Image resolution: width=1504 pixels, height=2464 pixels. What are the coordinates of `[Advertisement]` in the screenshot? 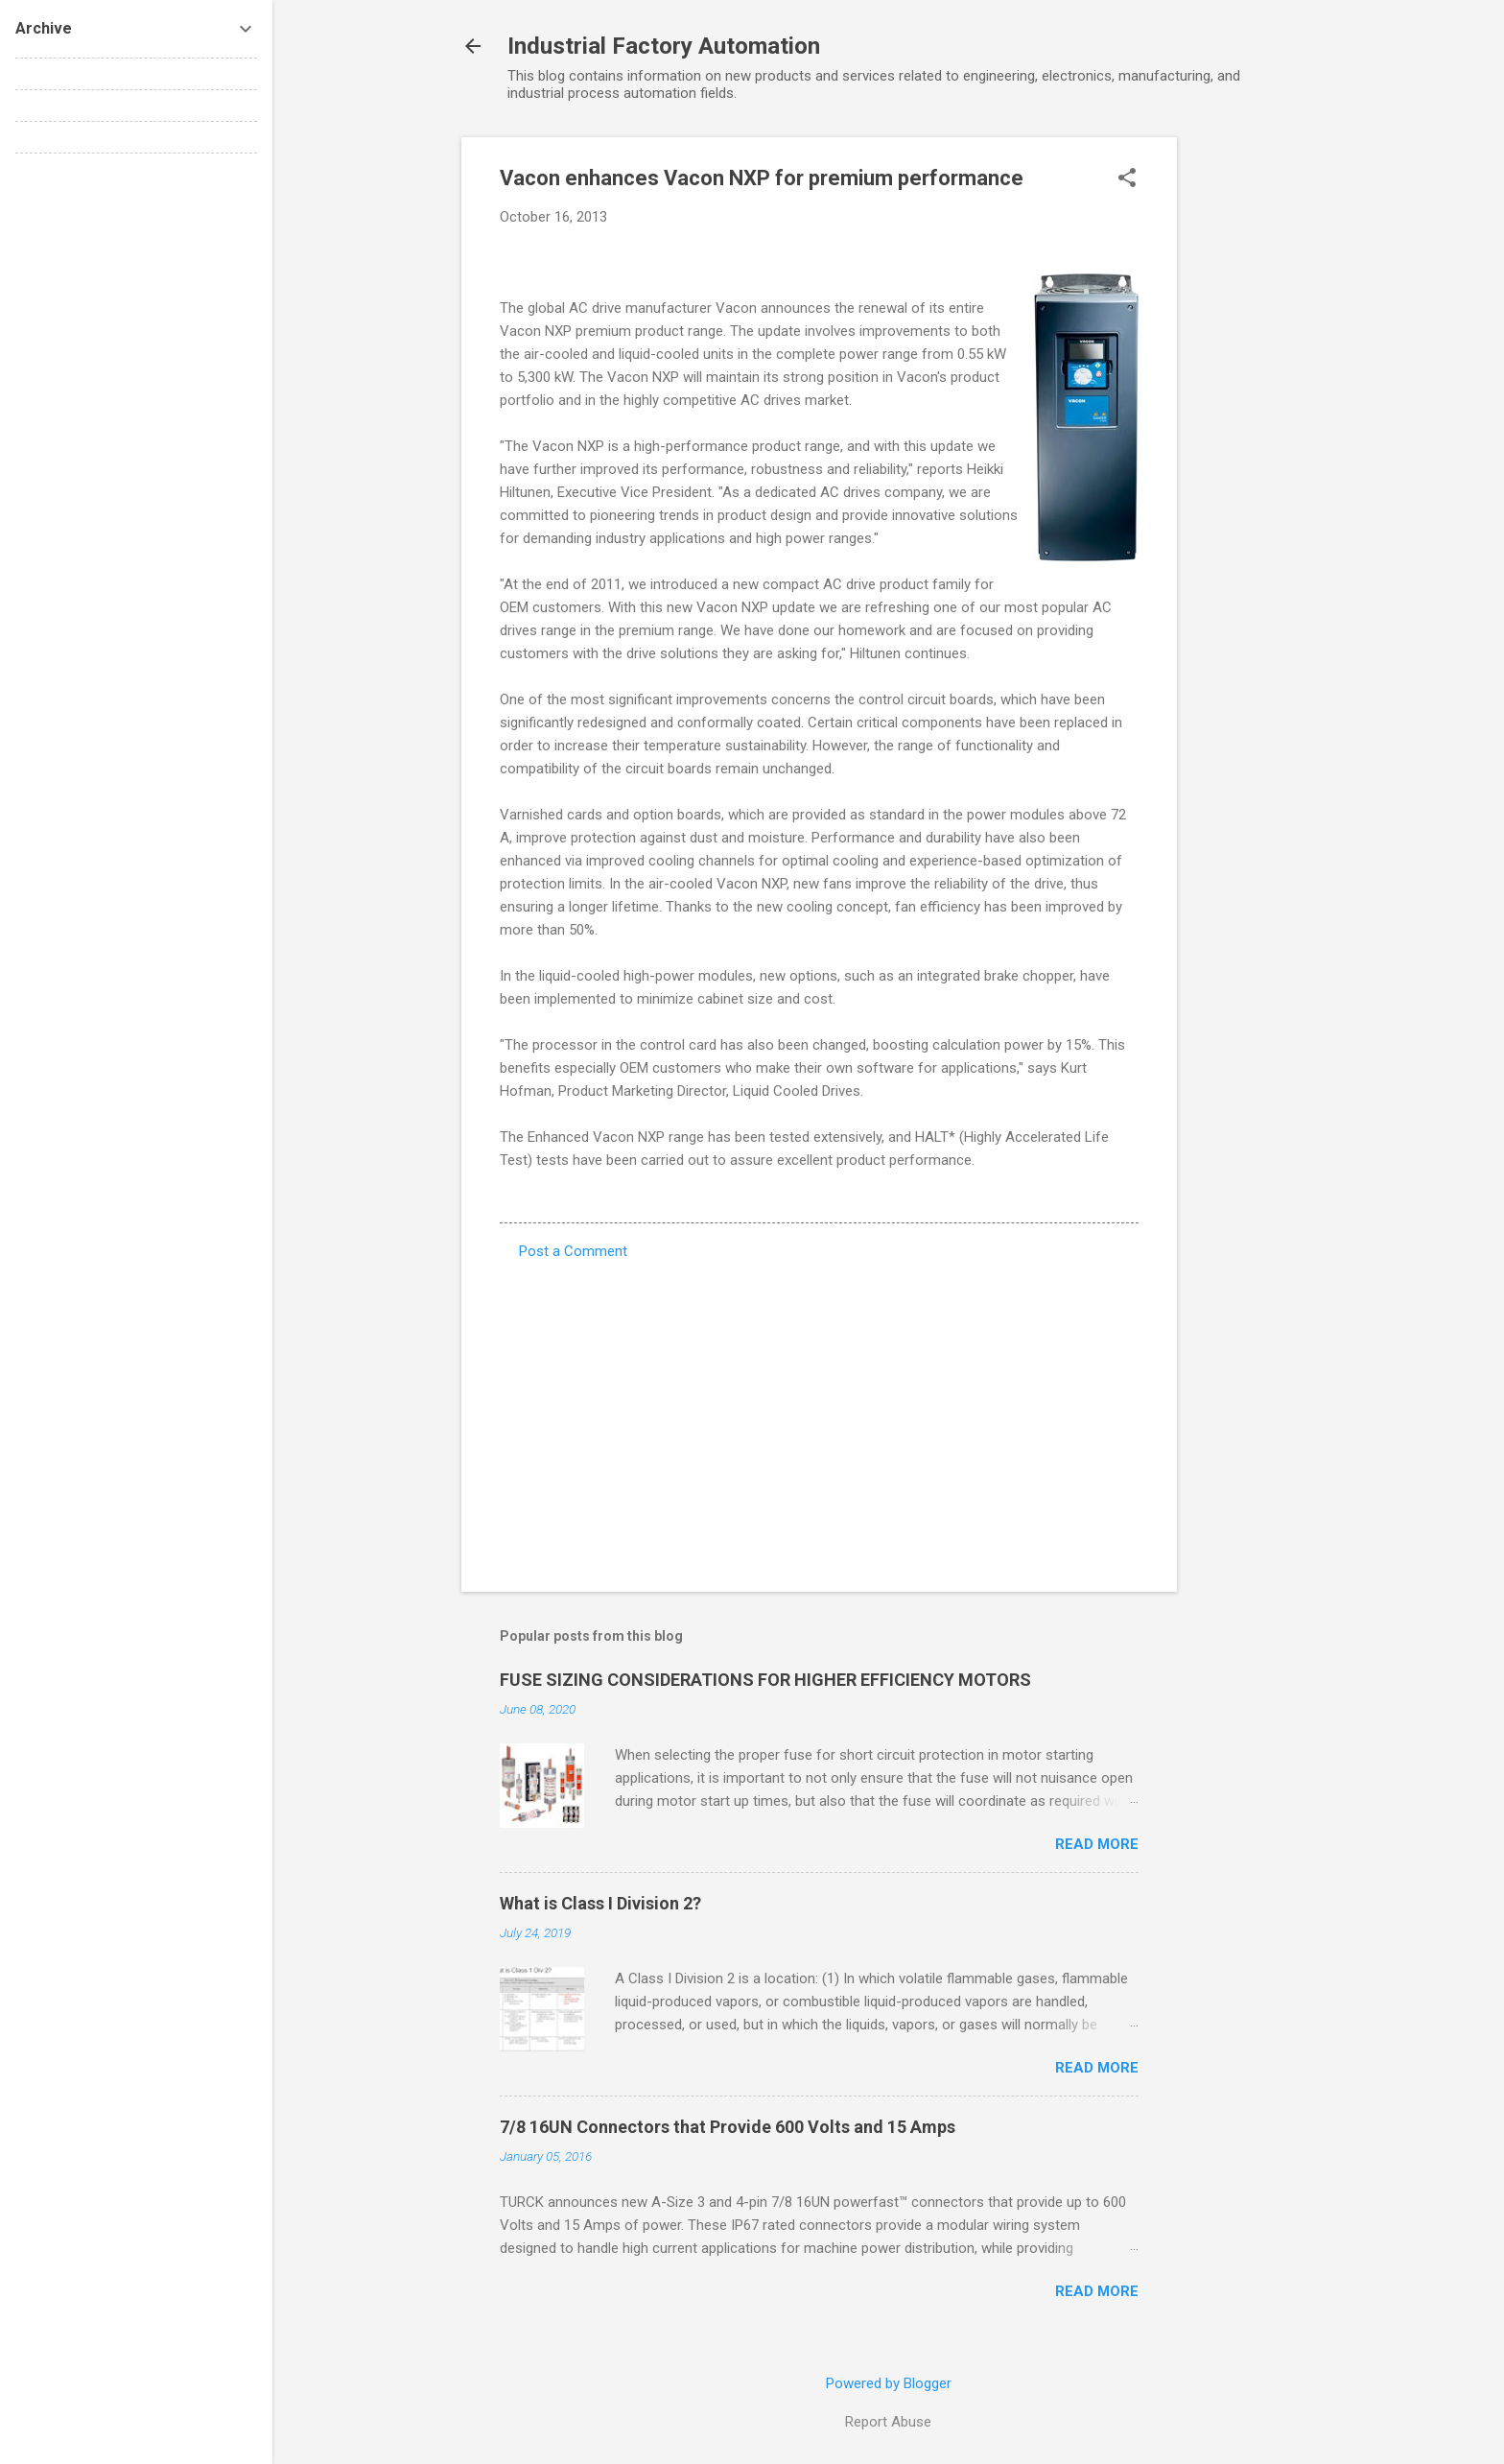 It's located at (1253, 425).